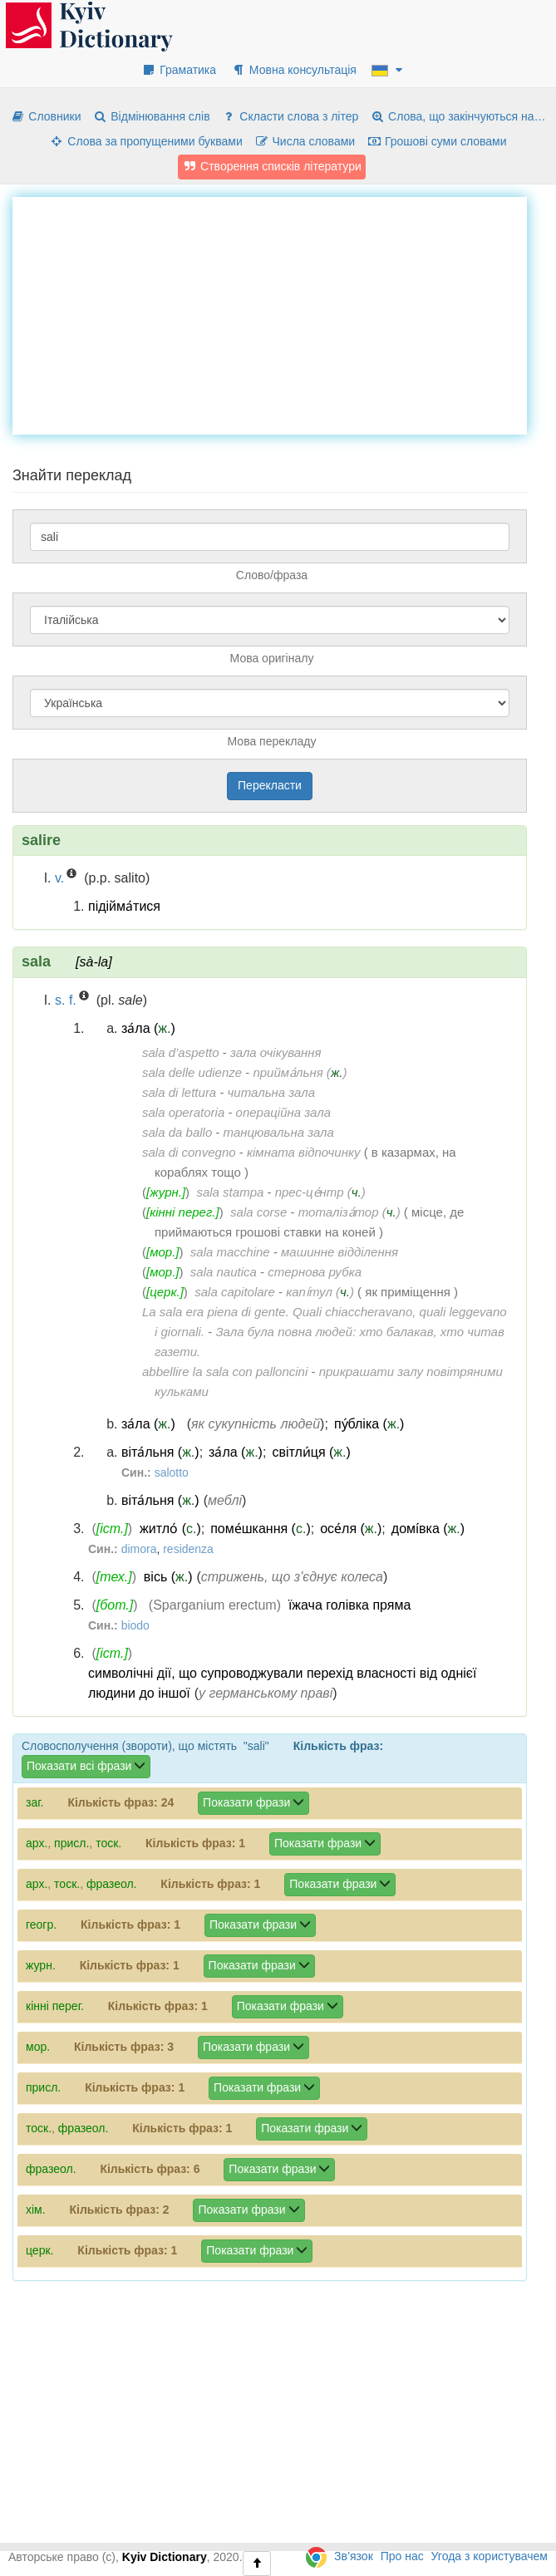  Describe the element at coordinates (428, 1529) in the screenshot. I see `домі́вка ()` at that location.